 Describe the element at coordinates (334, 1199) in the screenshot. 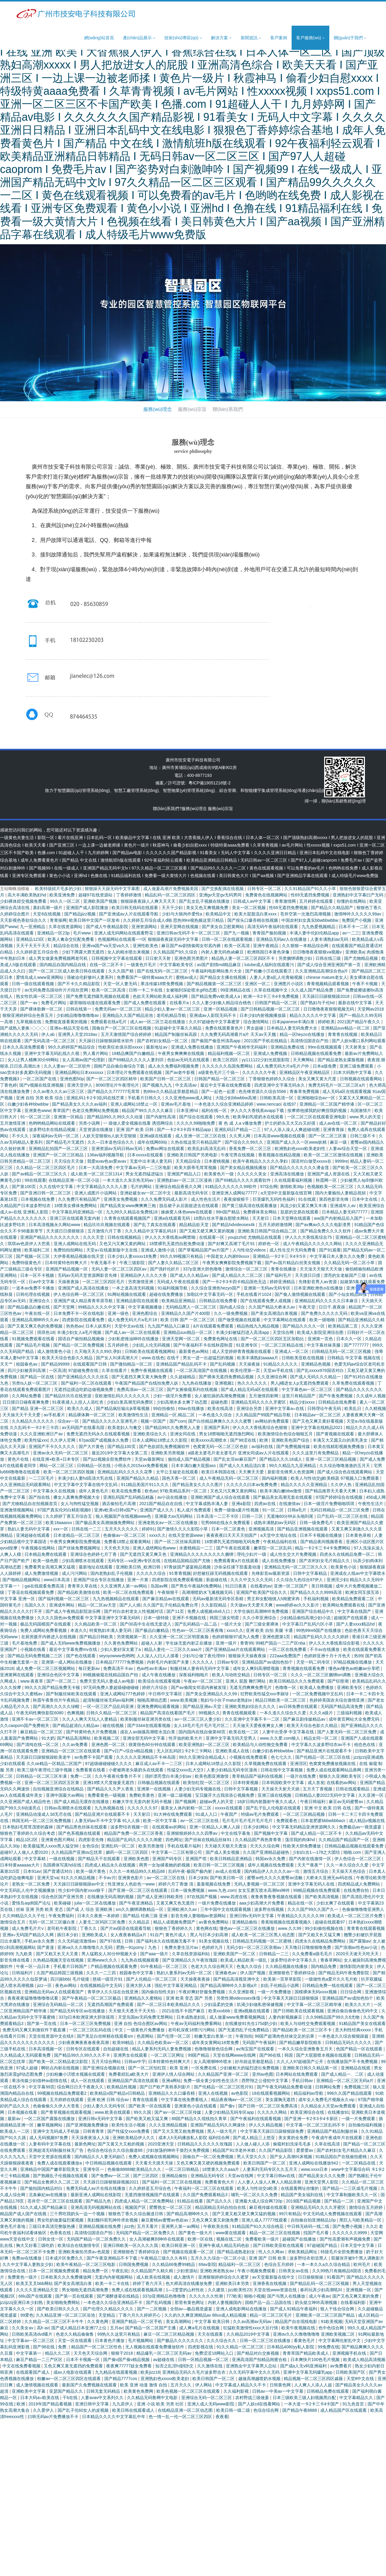

I see `第四色影音先锋` at that location.